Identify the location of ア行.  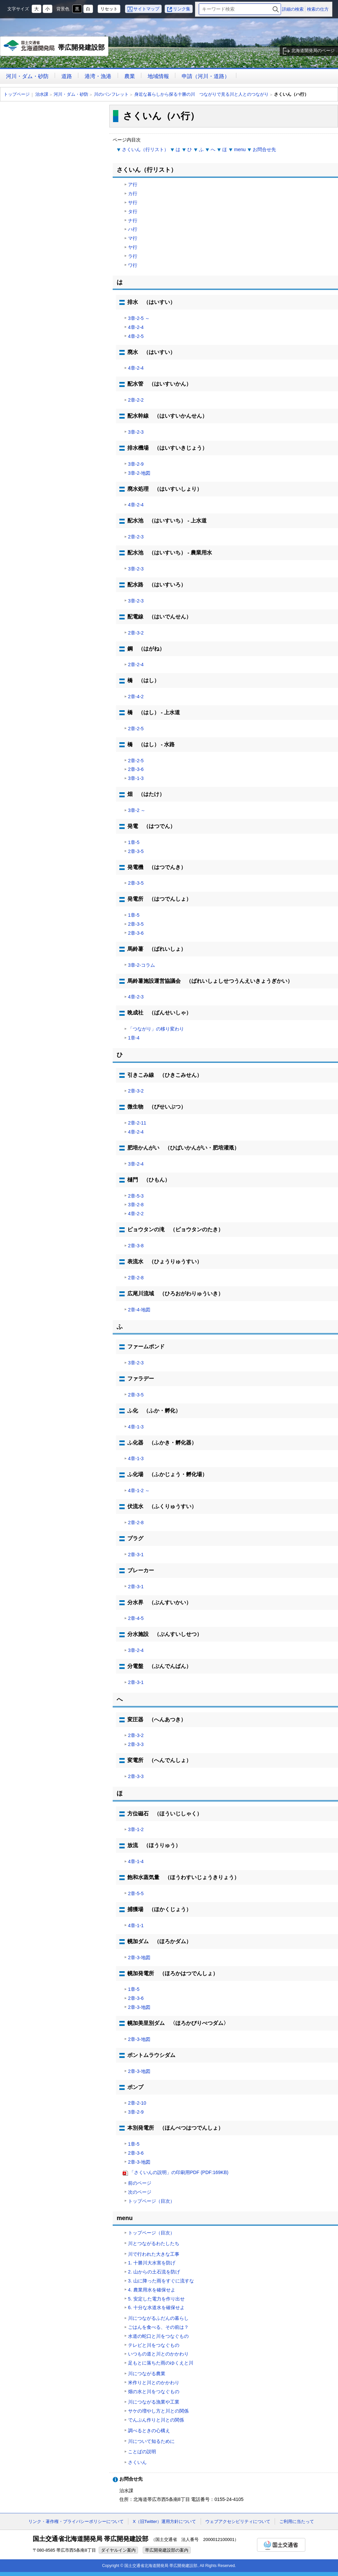
(132, 184).